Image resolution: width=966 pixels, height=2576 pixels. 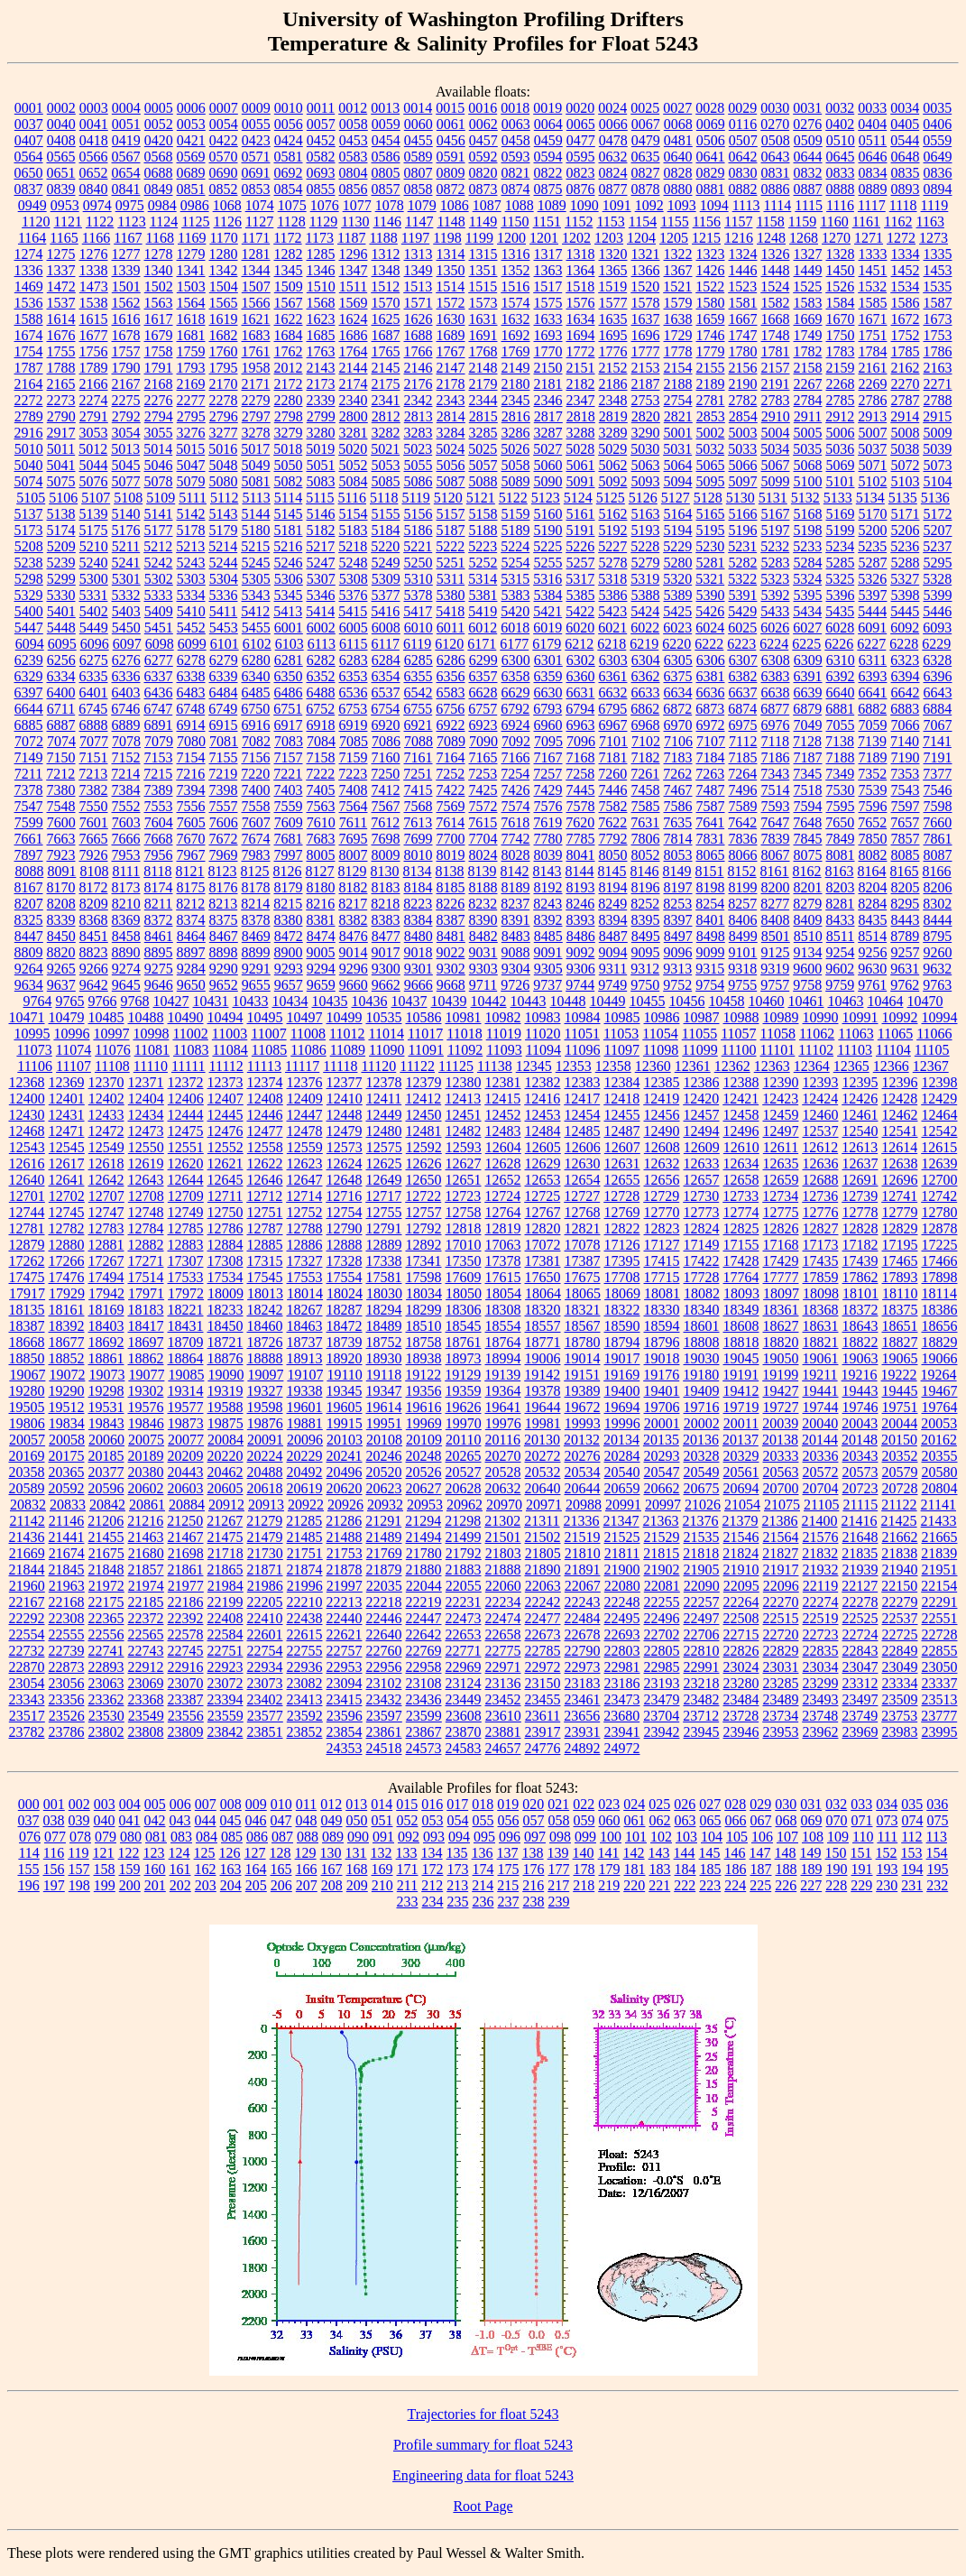 What do you see at coordinates (28, 286) in the screenshot?
I see `1469` at bounding box center [28, 286].